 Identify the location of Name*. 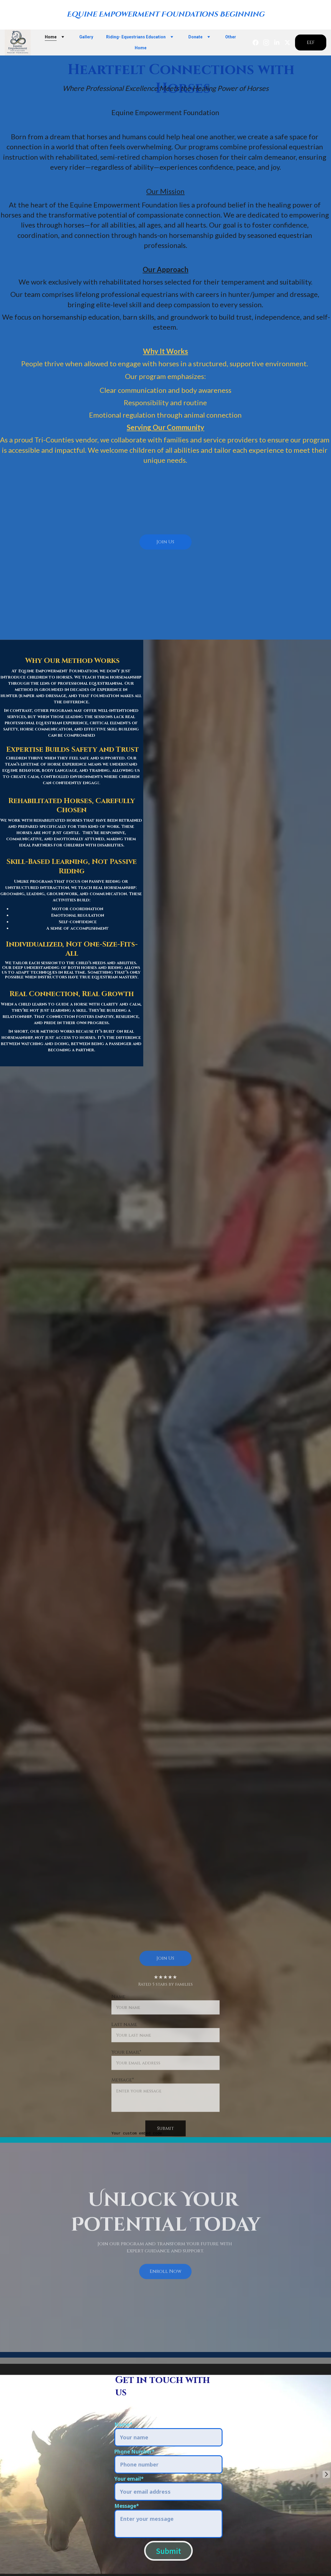
(123, 2424).